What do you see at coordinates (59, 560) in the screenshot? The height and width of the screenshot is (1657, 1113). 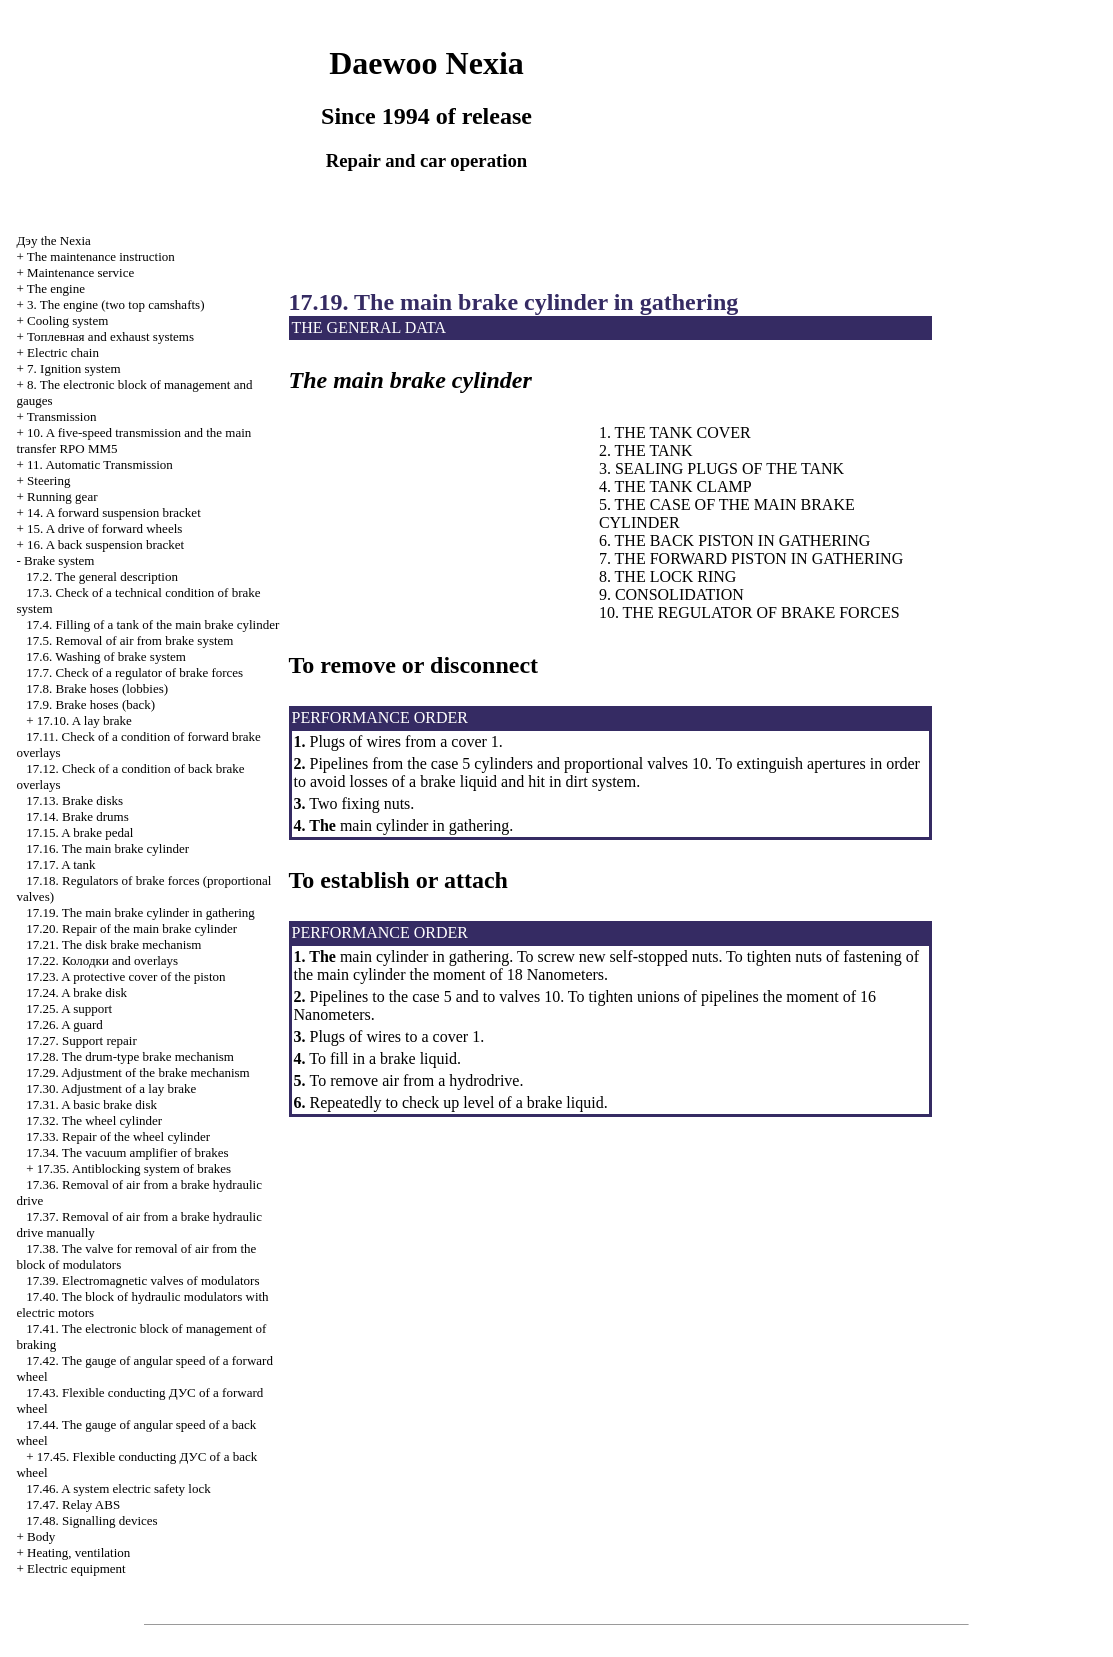 I see `Brake system` at bounding box center [59, 560].